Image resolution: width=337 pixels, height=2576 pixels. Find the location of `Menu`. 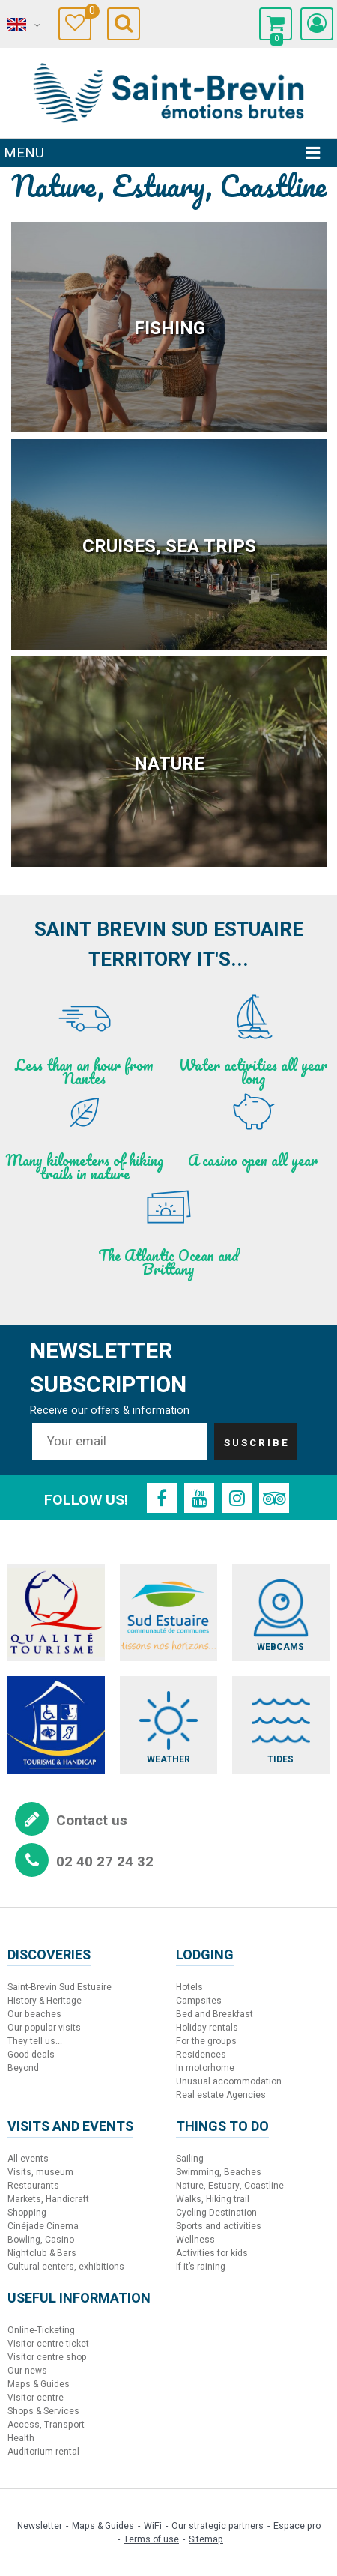

Menu is located at coordinates (24, 152).